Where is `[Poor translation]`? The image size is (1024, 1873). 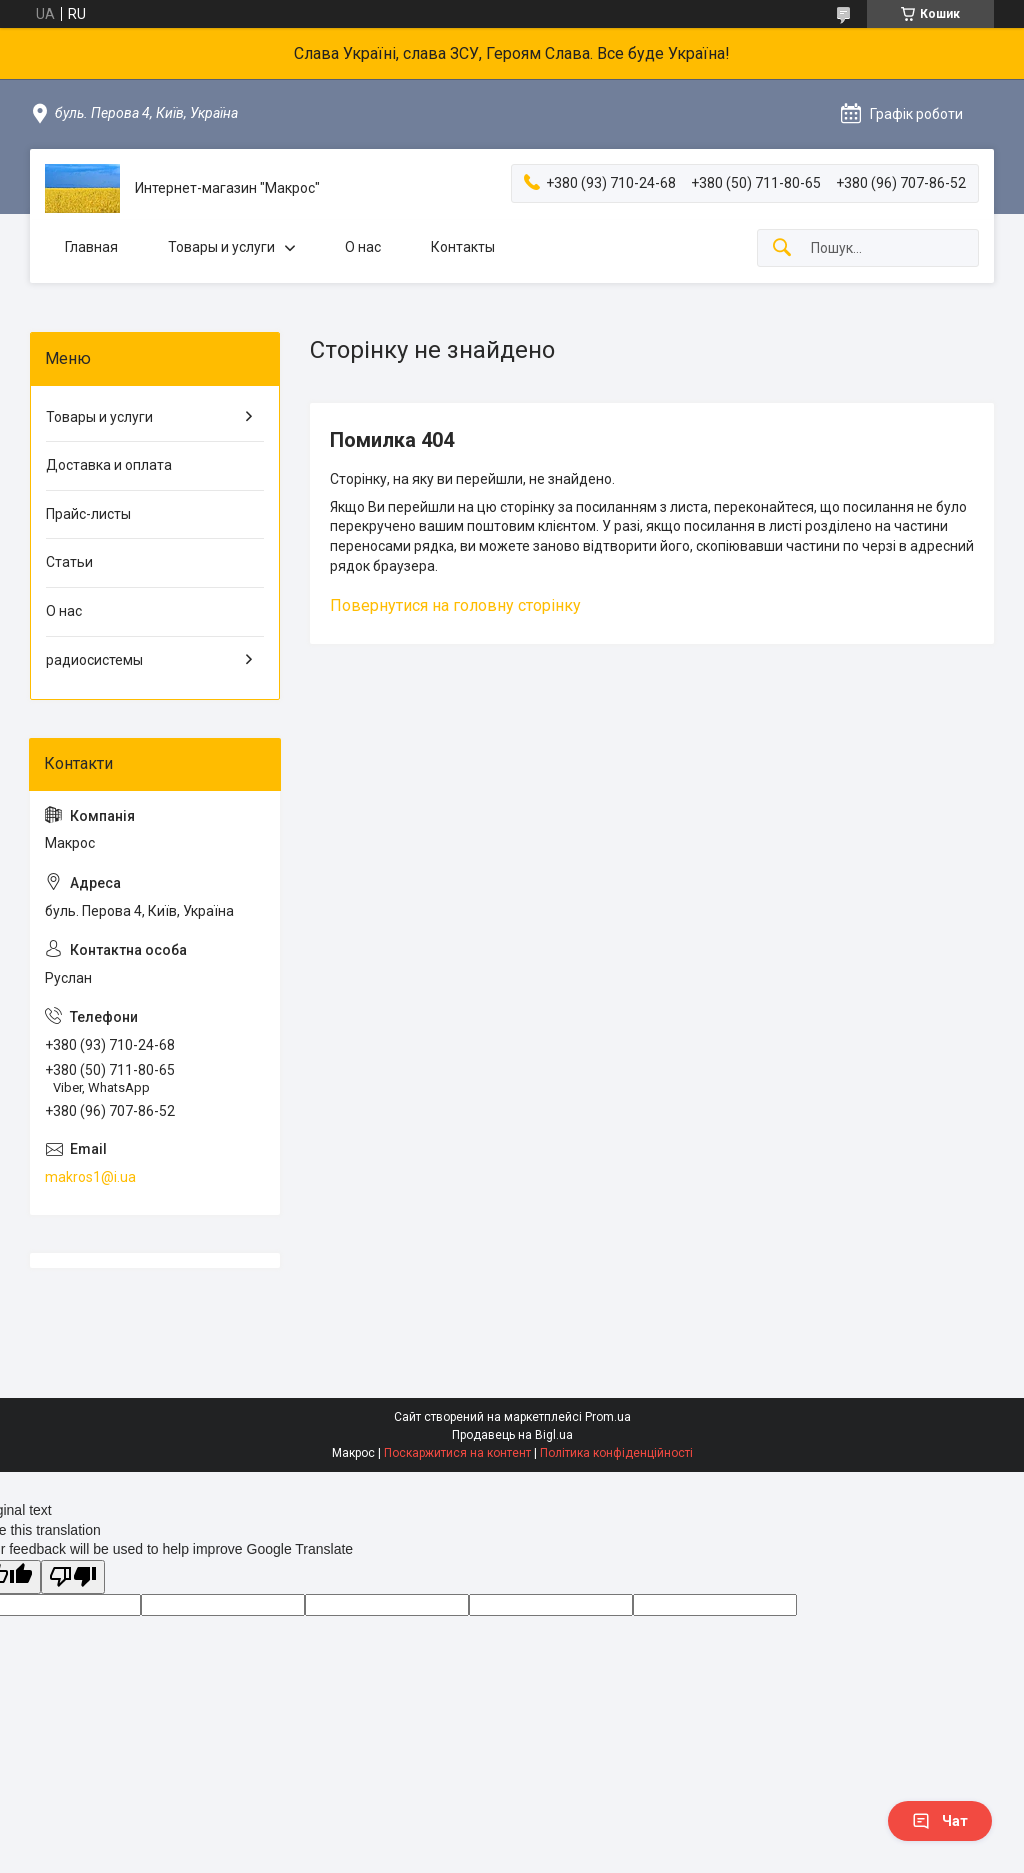 [Poor translation] is located at coordinates (73, 1577).